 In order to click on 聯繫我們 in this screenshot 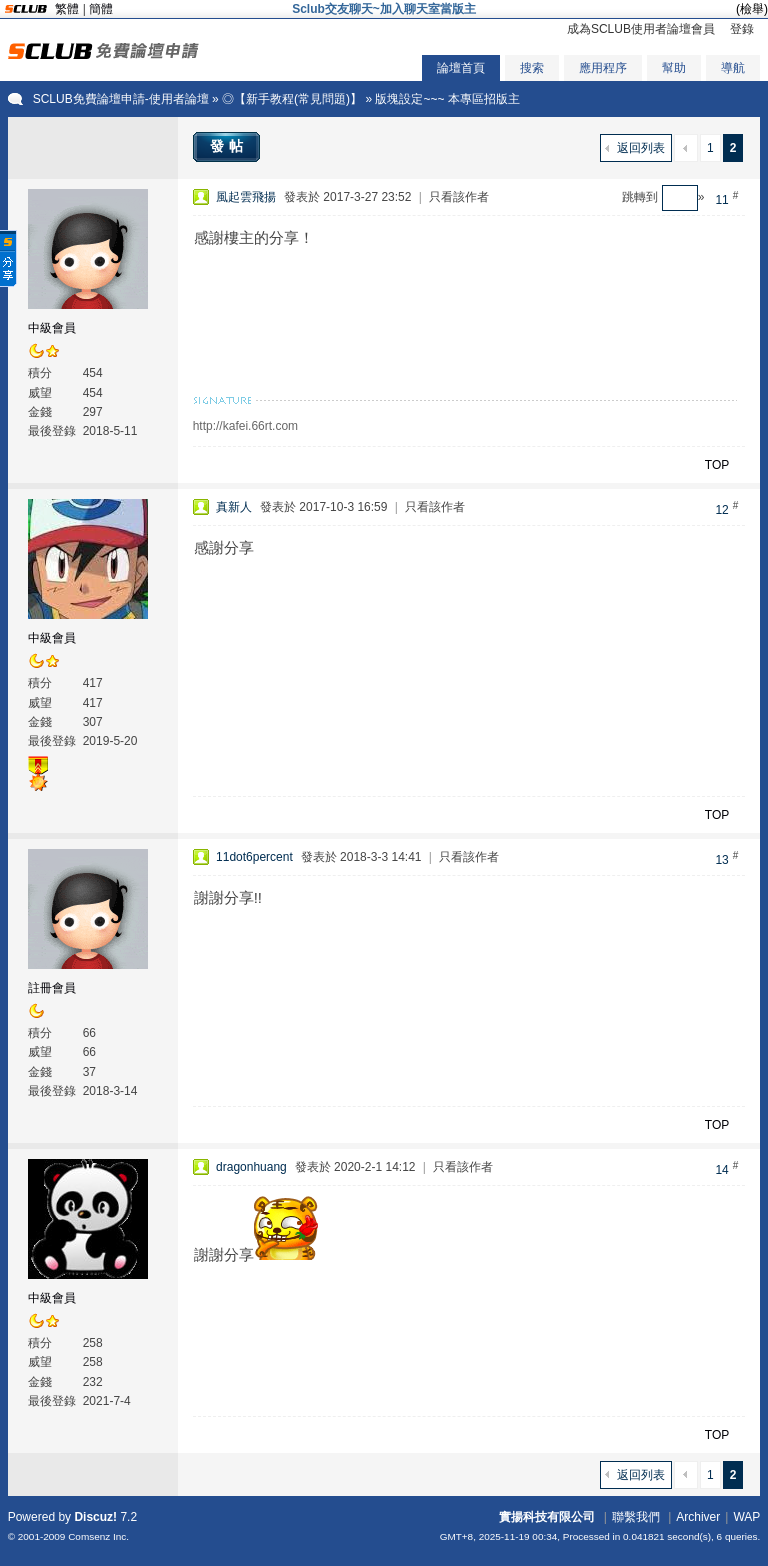, I will do `click(636, 1517)`.